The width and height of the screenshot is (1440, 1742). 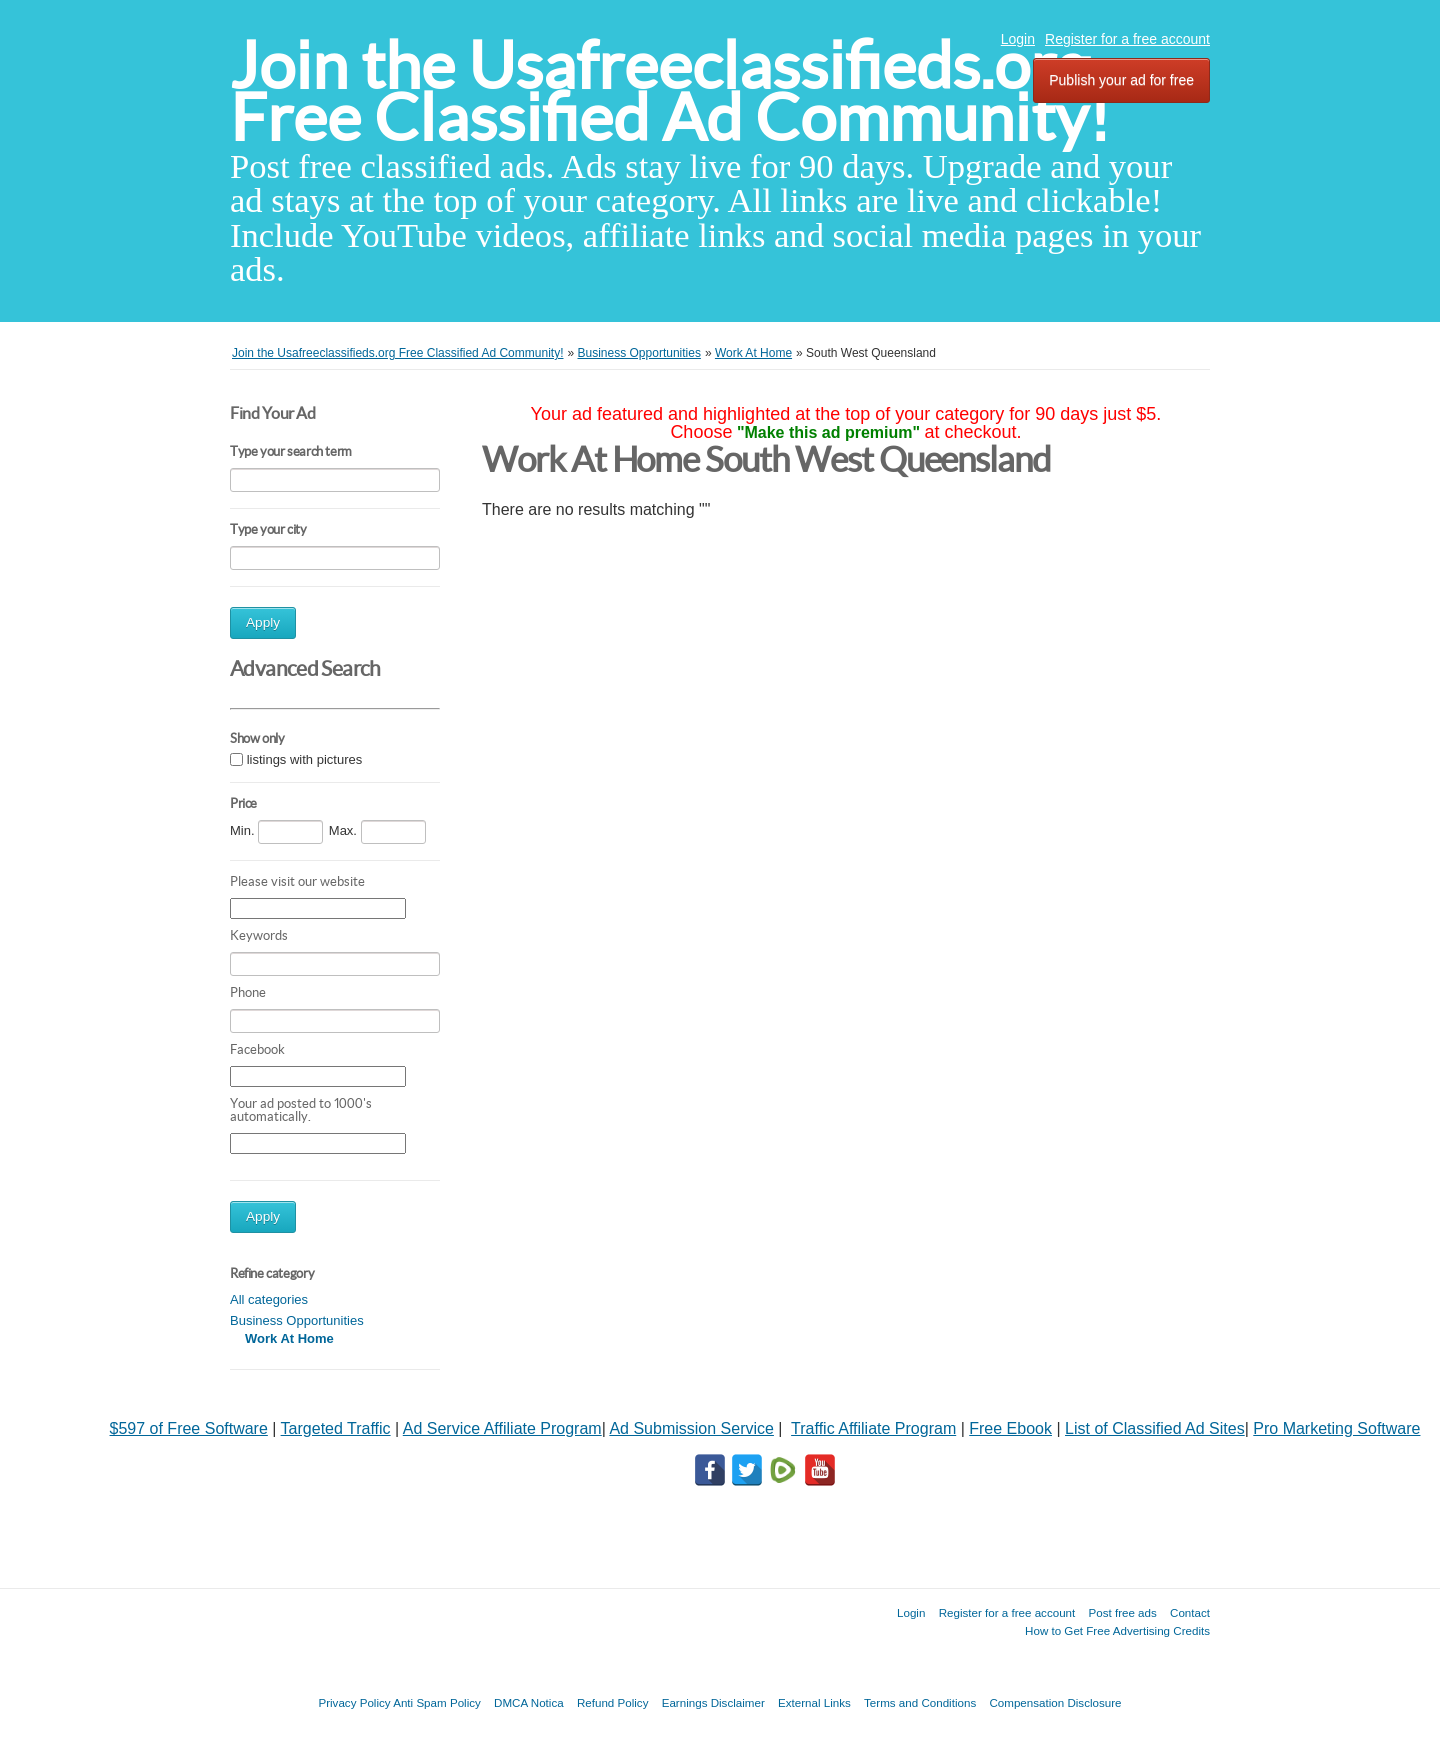 I want to click on Ad Service Affiliate Program, so click(x=502, y=1428).